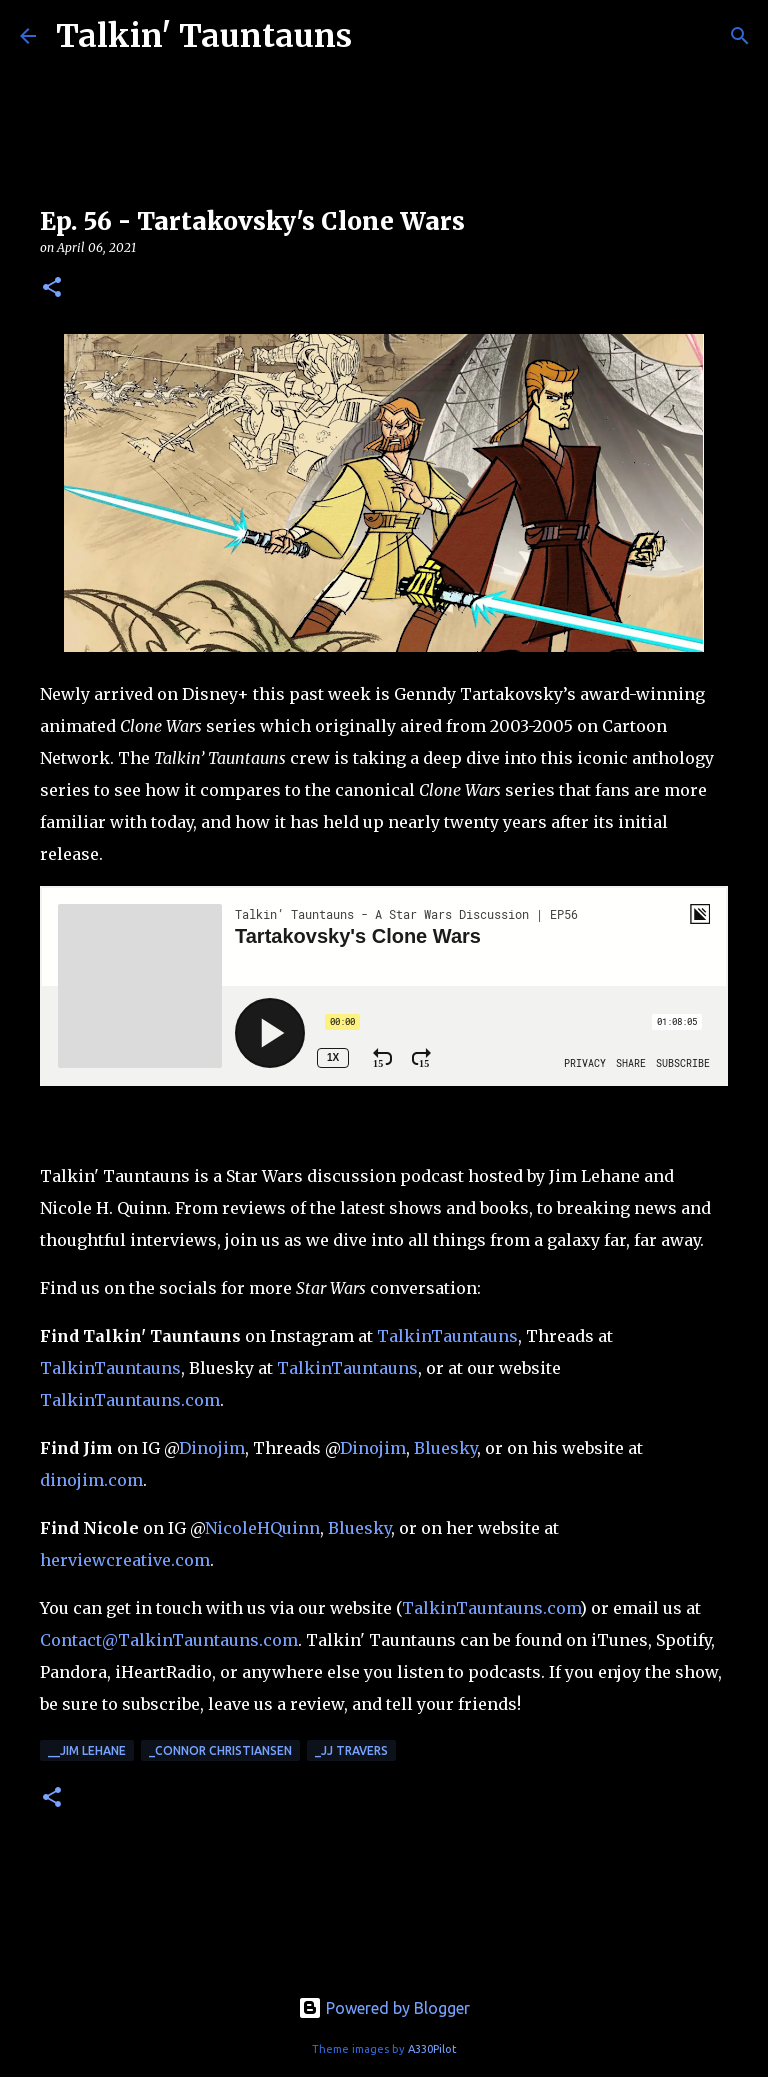 The width and height of the screenshot is (768, 2077). I want to click on __Jim Lehane, so click(87, 1750).